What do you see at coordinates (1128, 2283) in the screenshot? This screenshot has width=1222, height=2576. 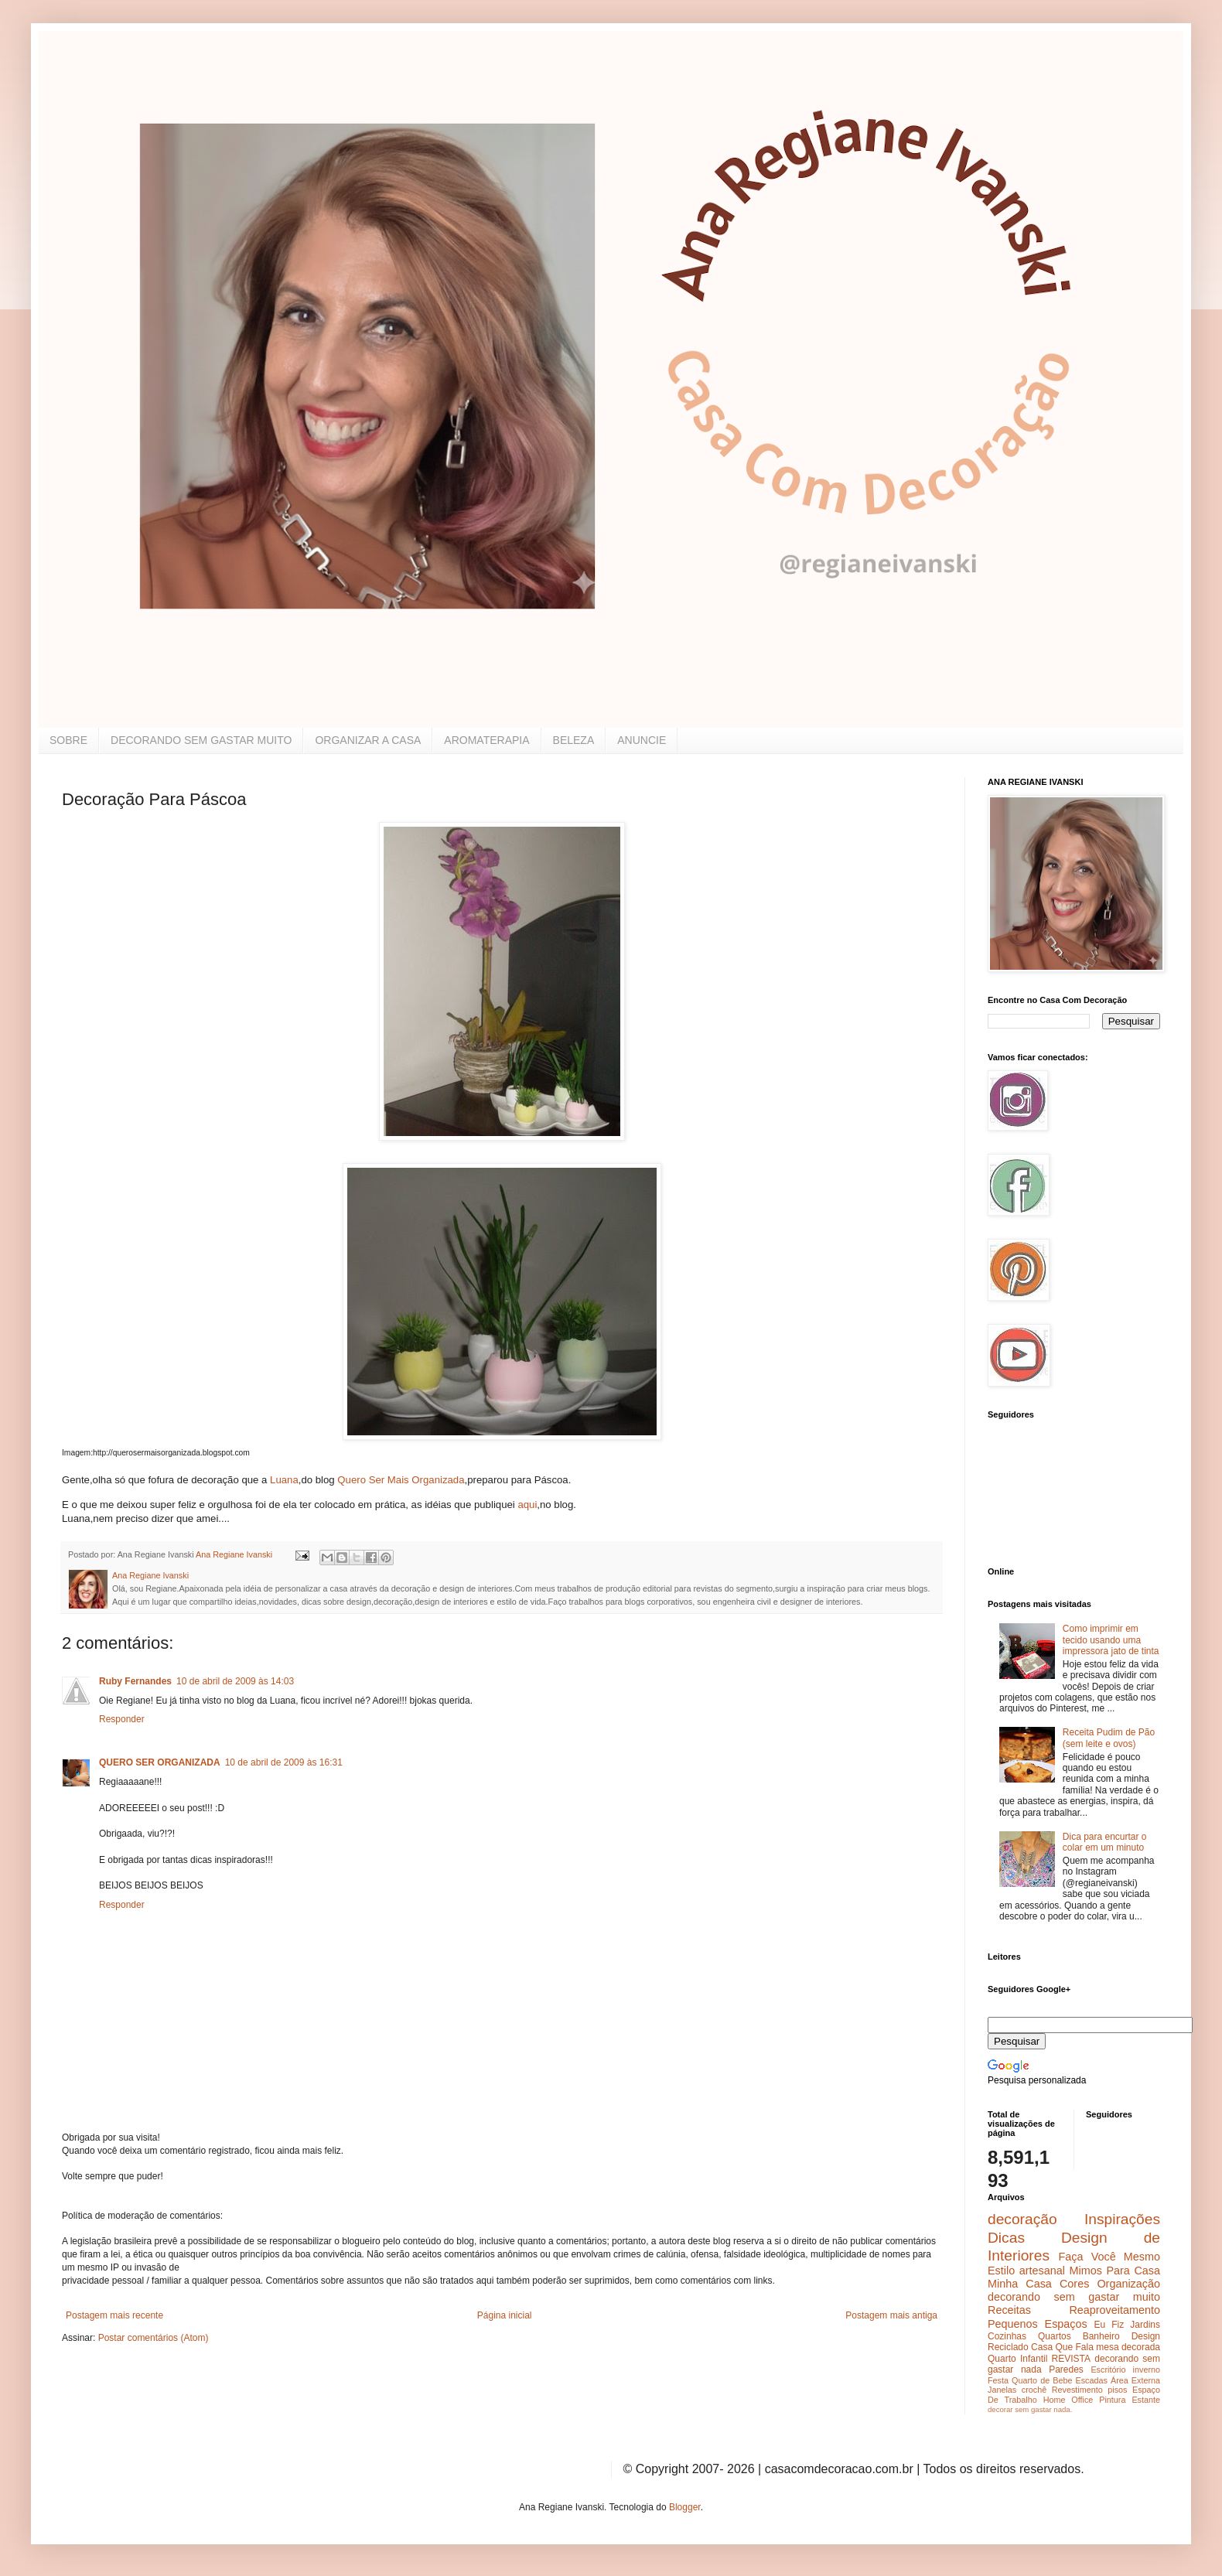 I see `Organização` at bounding box center [1128, 2283].